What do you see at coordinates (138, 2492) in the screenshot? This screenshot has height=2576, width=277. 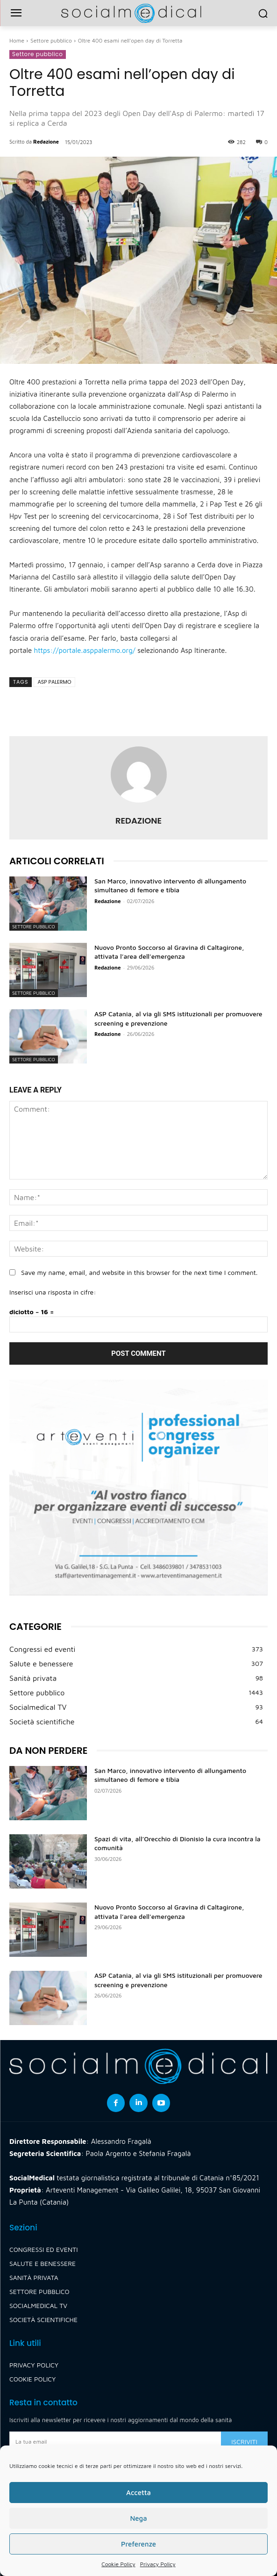 I see `Accetta` at bounding box center [138, 2492].